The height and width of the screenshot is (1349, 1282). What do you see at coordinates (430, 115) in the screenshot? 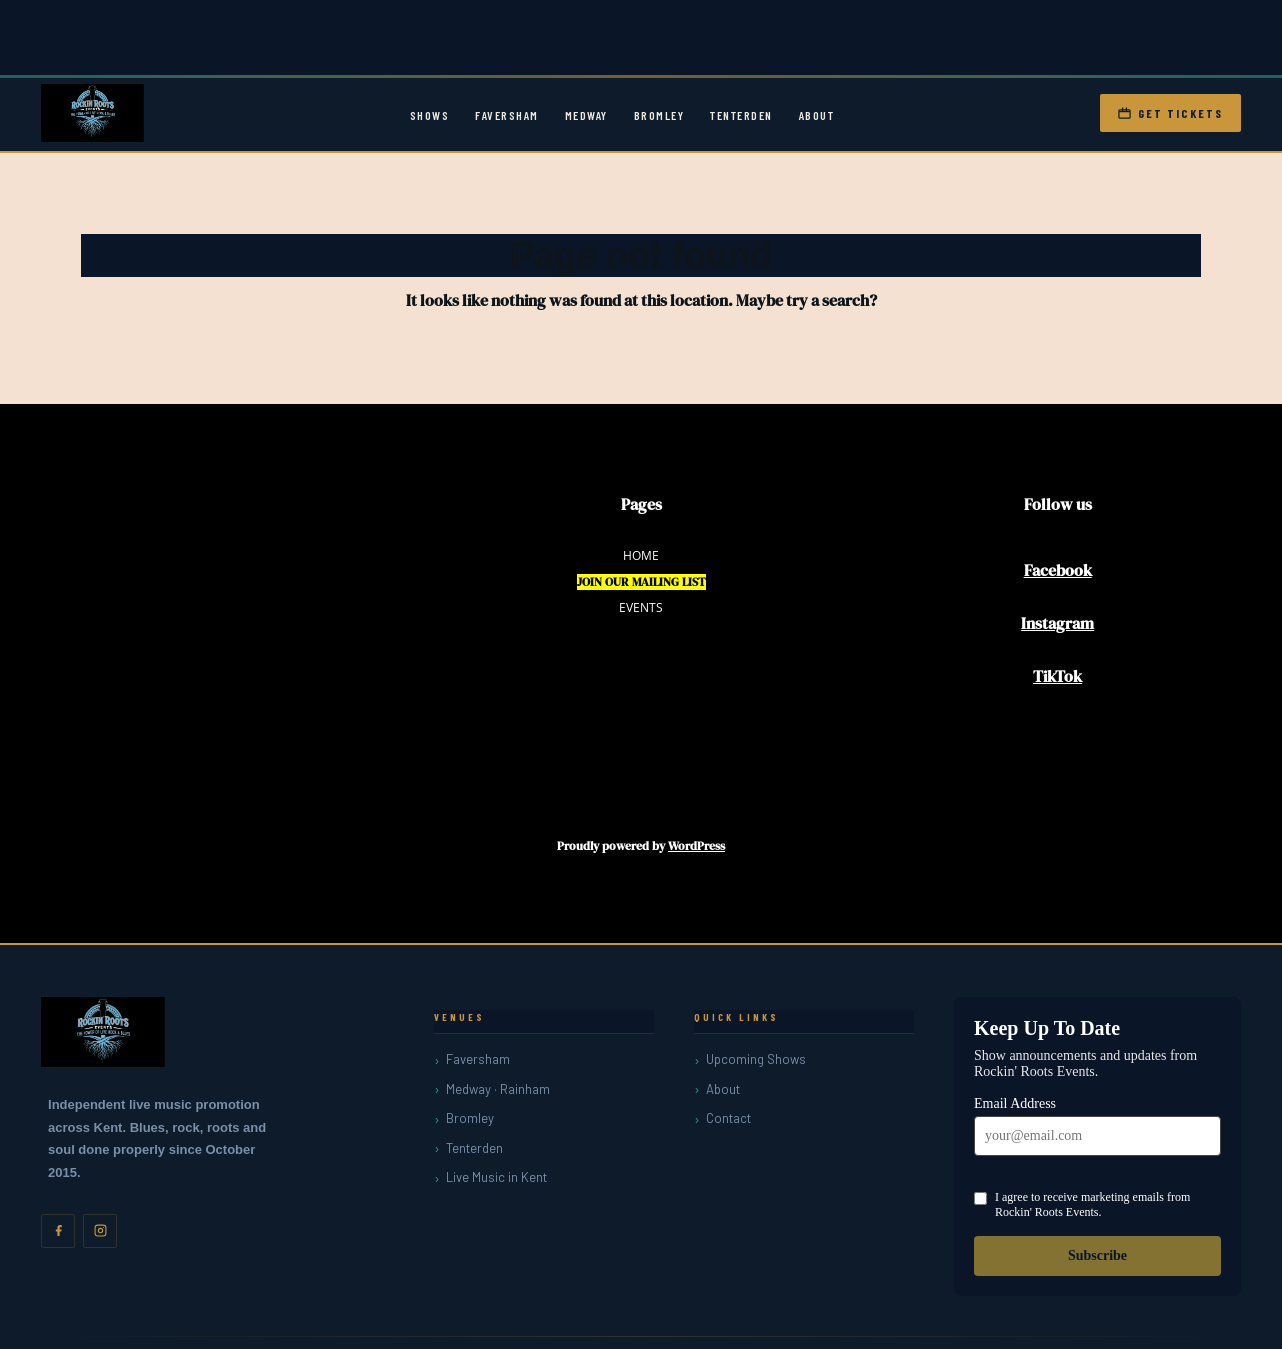
I see `Shows` at bounding box center [430, 115].